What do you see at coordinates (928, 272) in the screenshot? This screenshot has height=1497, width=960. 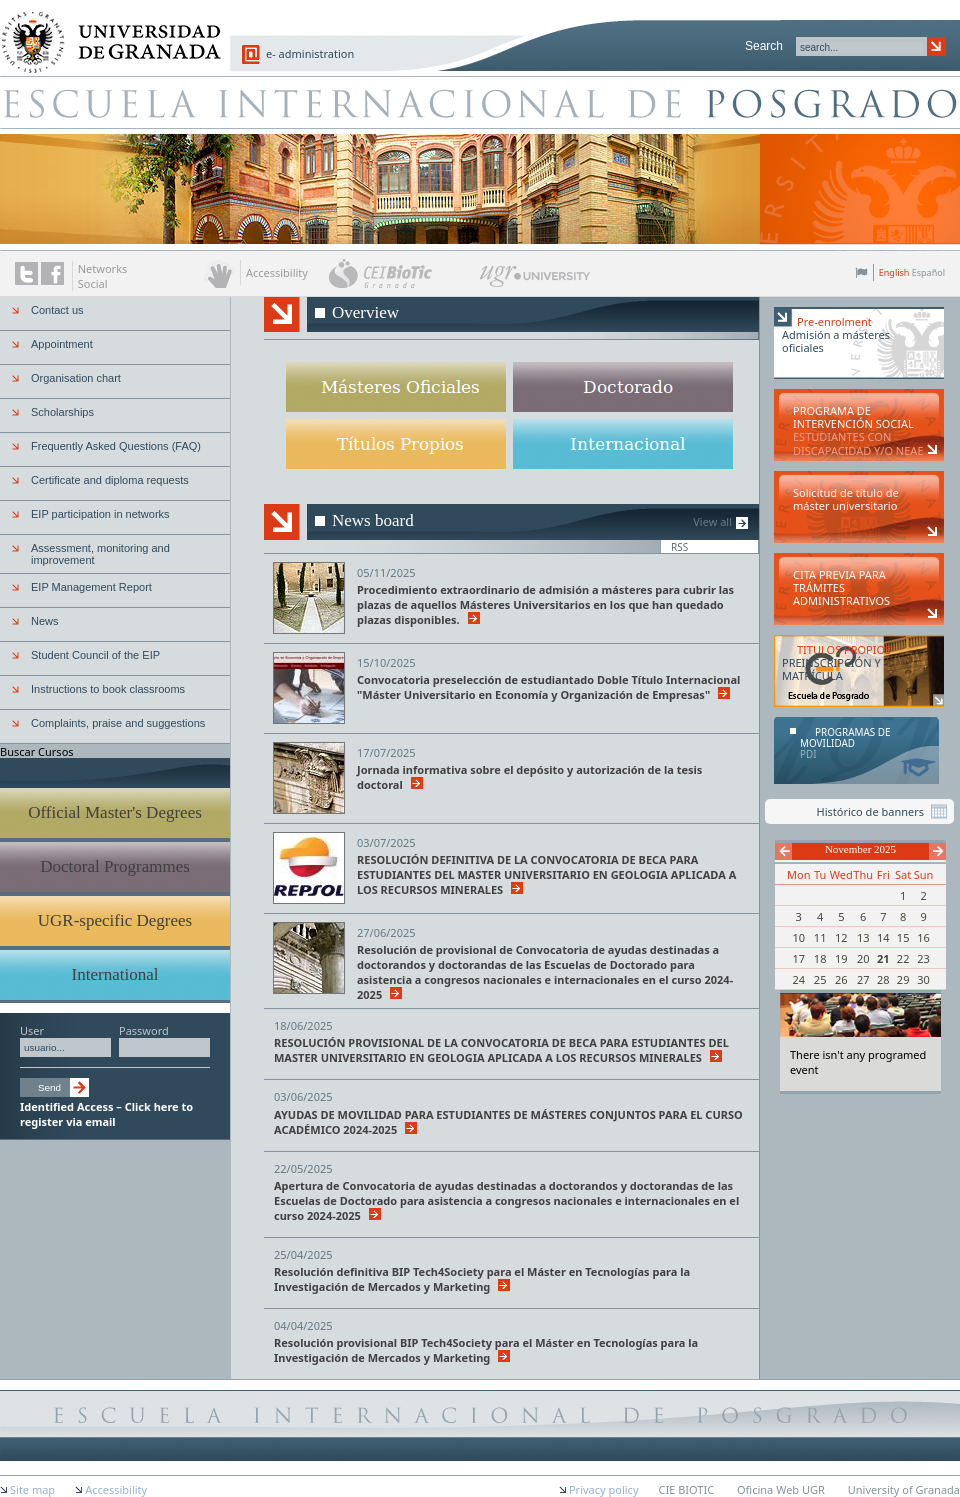 I see `Español` at bounding box center [928, 272].